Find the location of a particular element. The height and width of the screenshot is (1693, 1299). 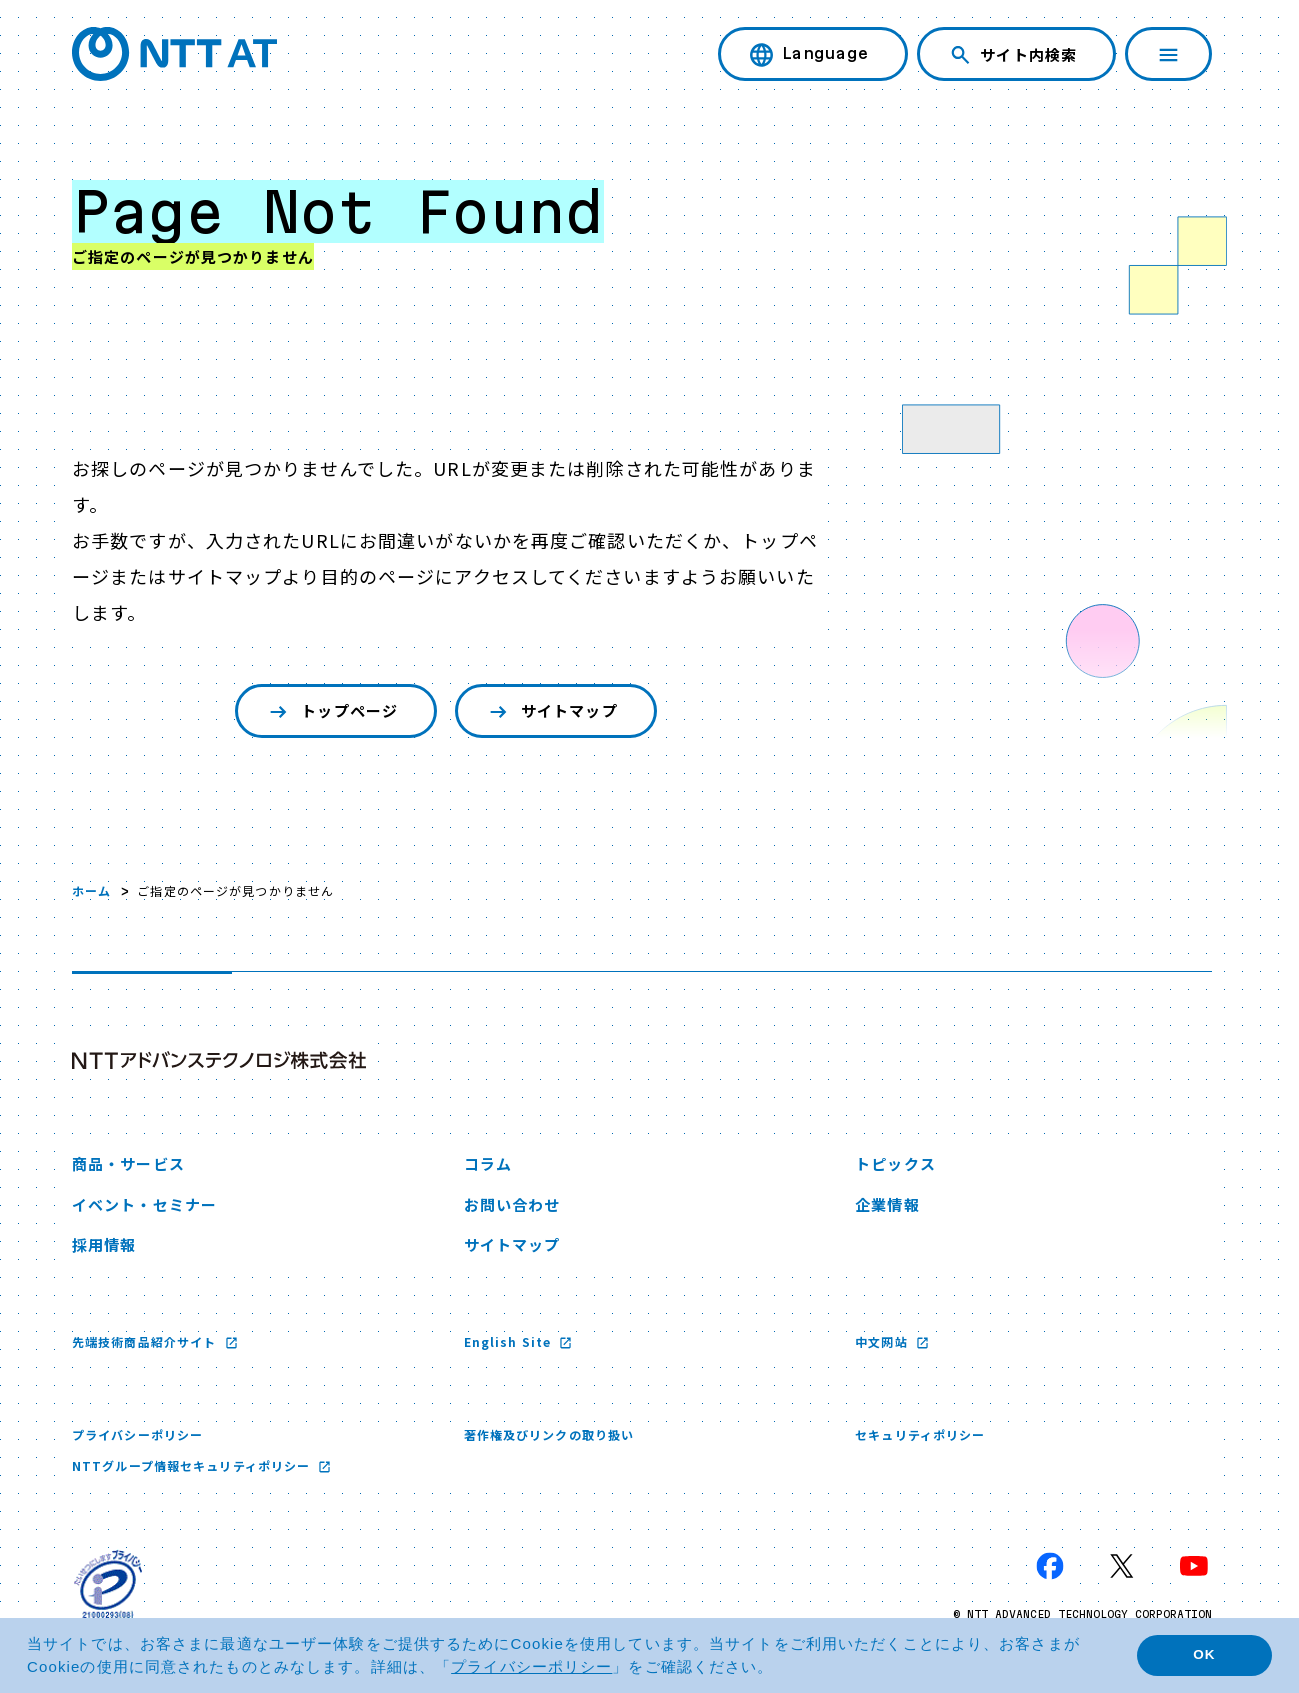

コラム is located at coordinates (488, 1163).